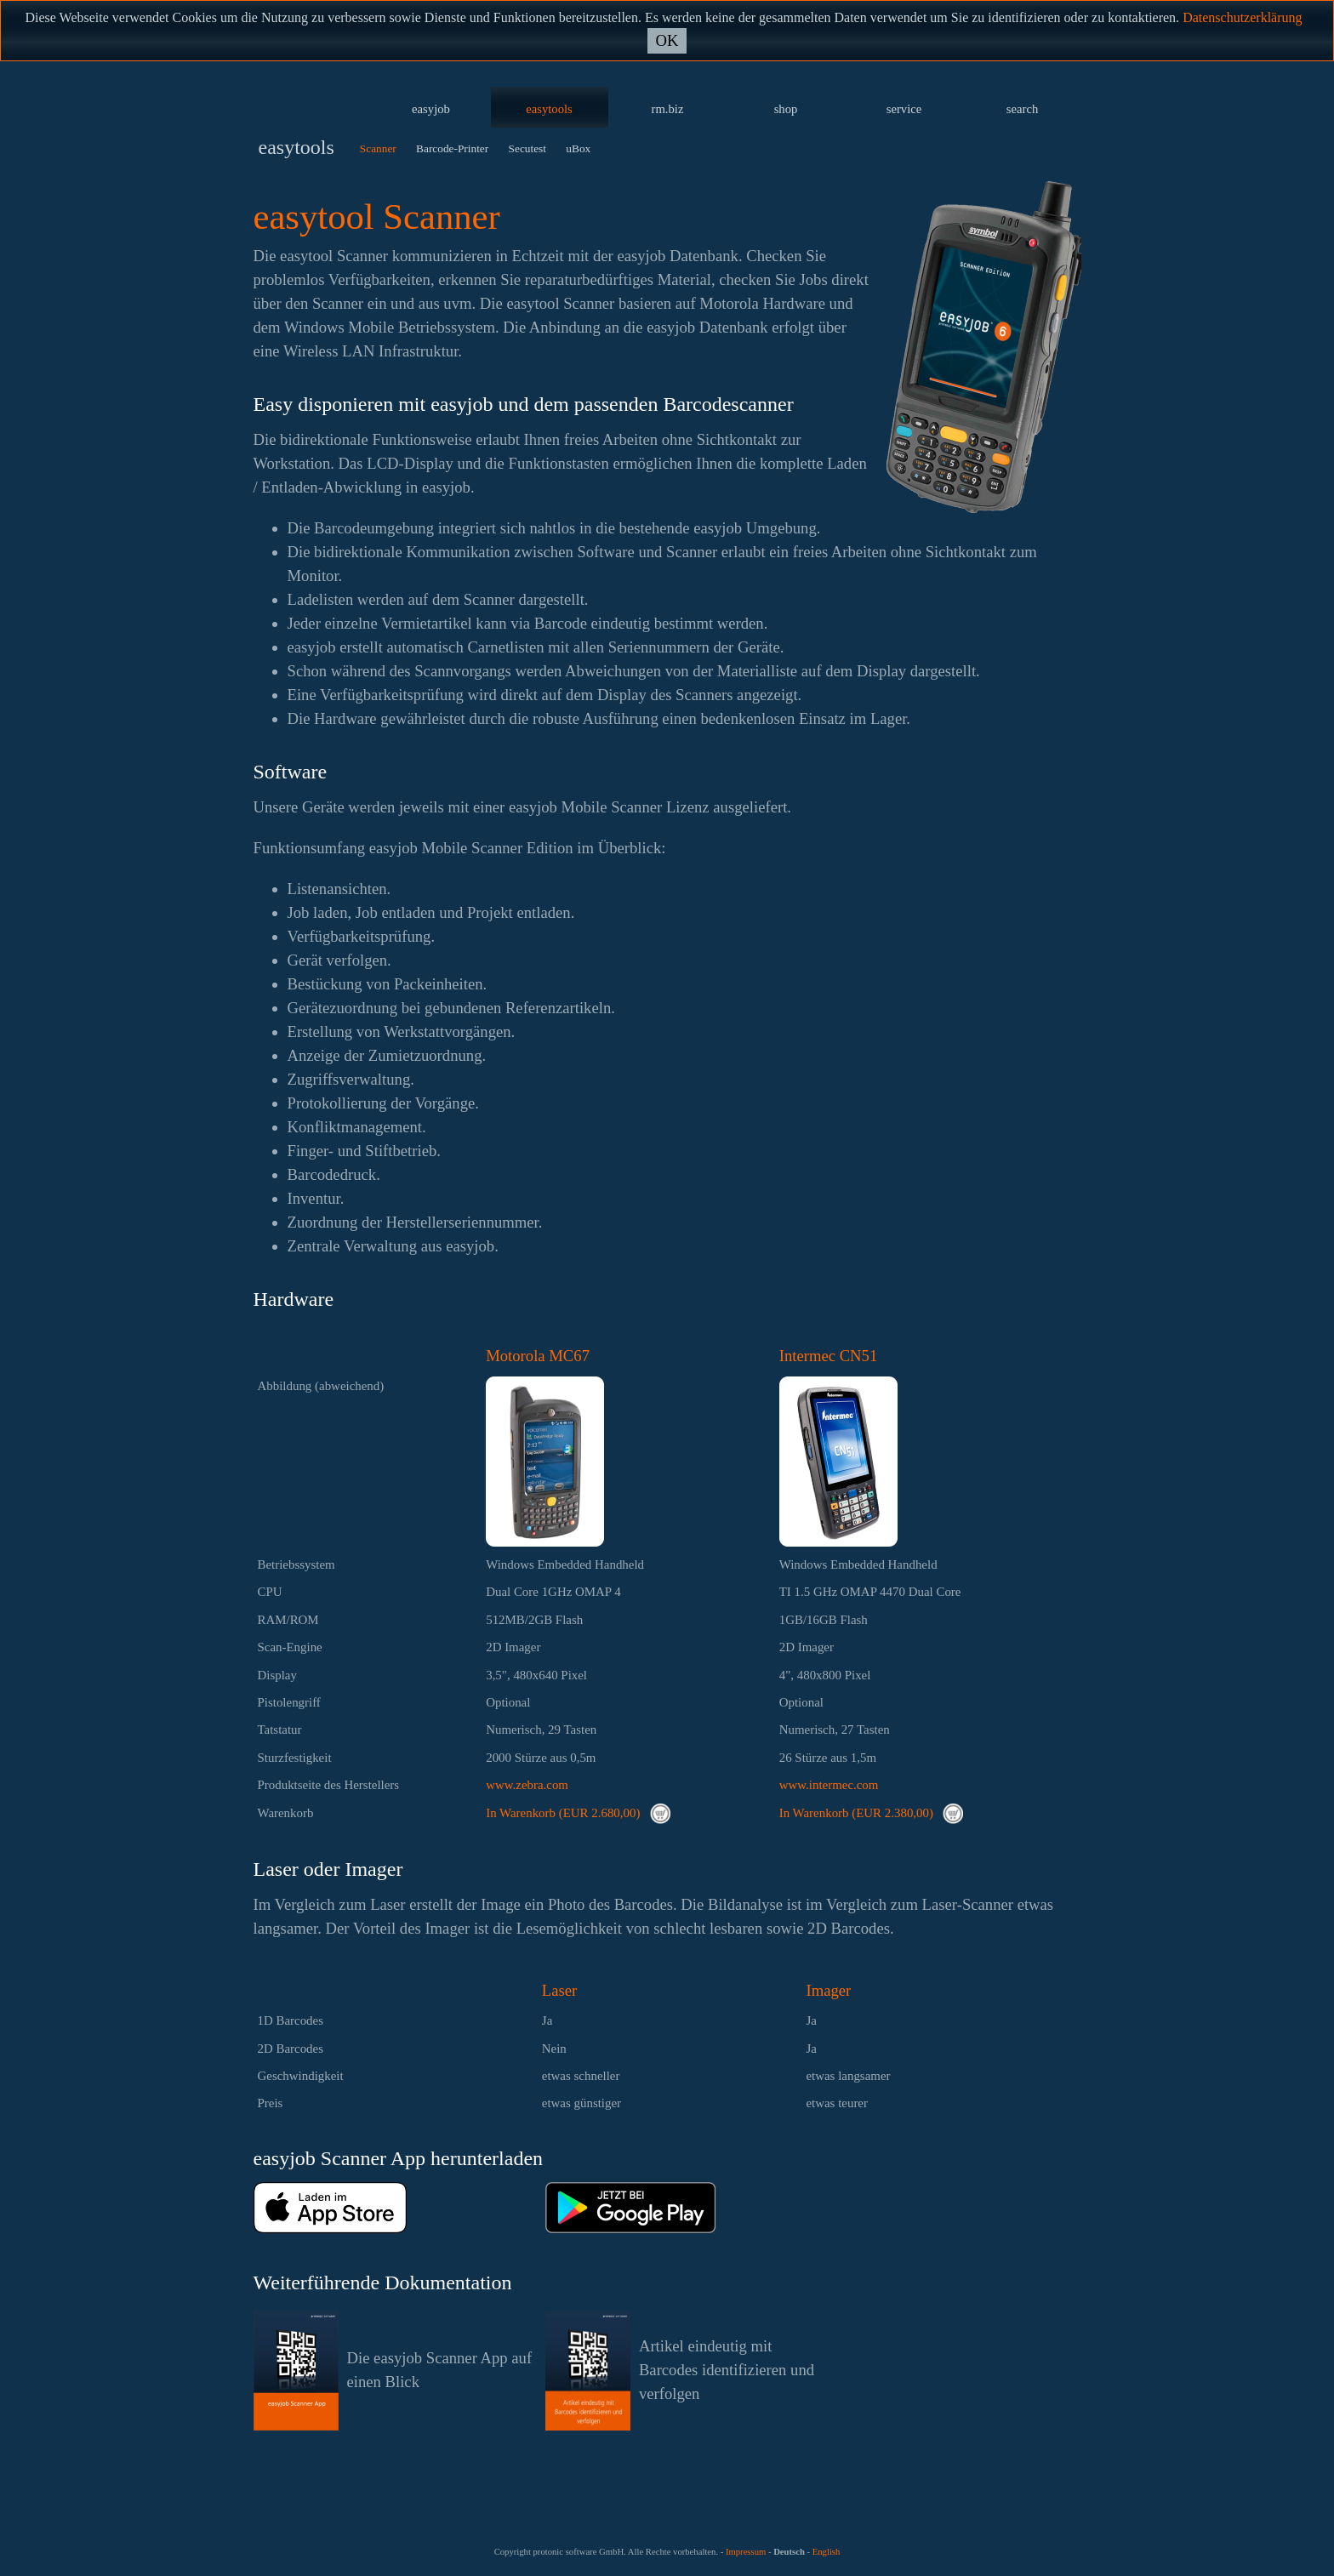 Image resolution: width=1334 pixels, height=2576 pixels. Describe the element at coordinates (578, 1813) in the screenshot. I see `In Warenkorb (EUR 2.680,00)` at that location.